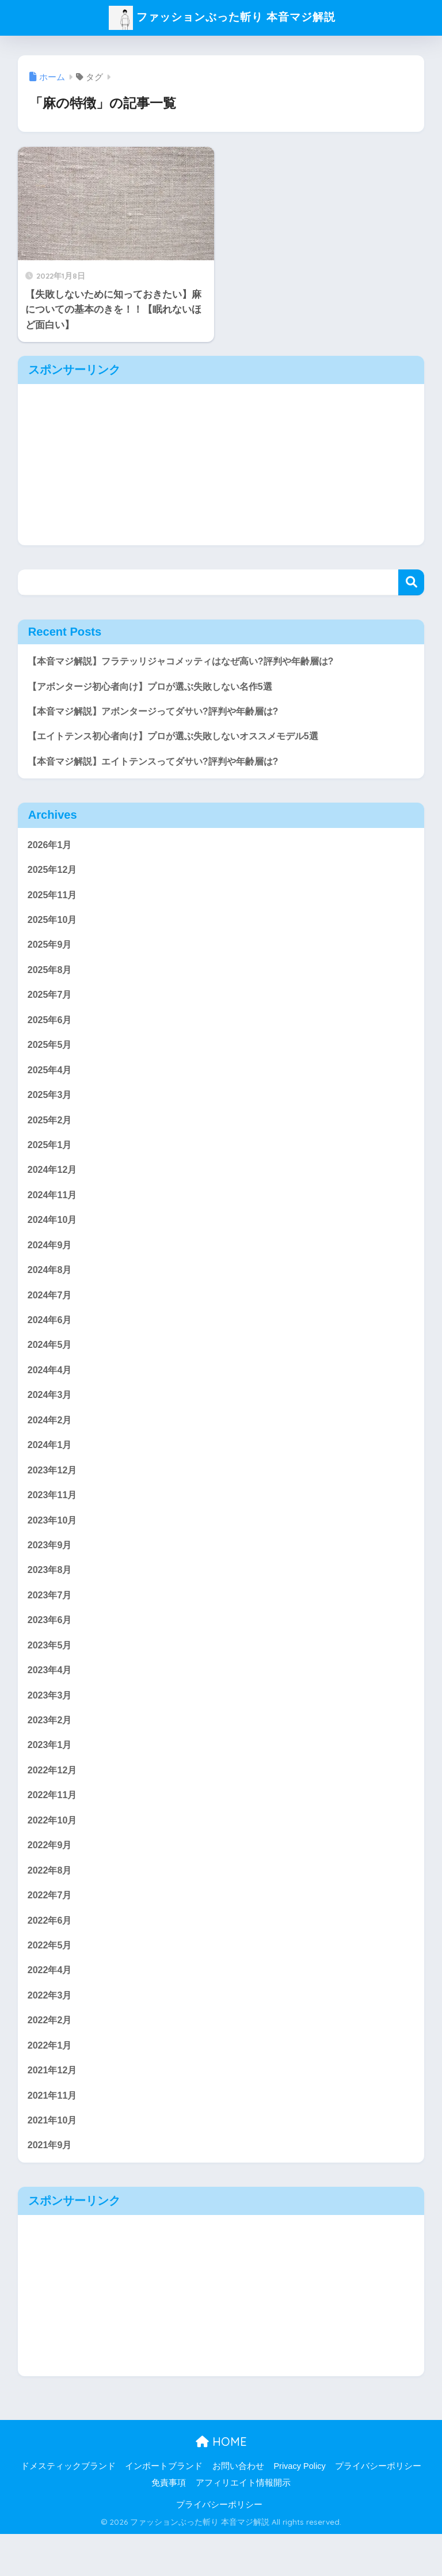  What do you see at coordinates (51, 1620) in the screenshot?
I see `2023年7月` at bounding box center [51, 1620].